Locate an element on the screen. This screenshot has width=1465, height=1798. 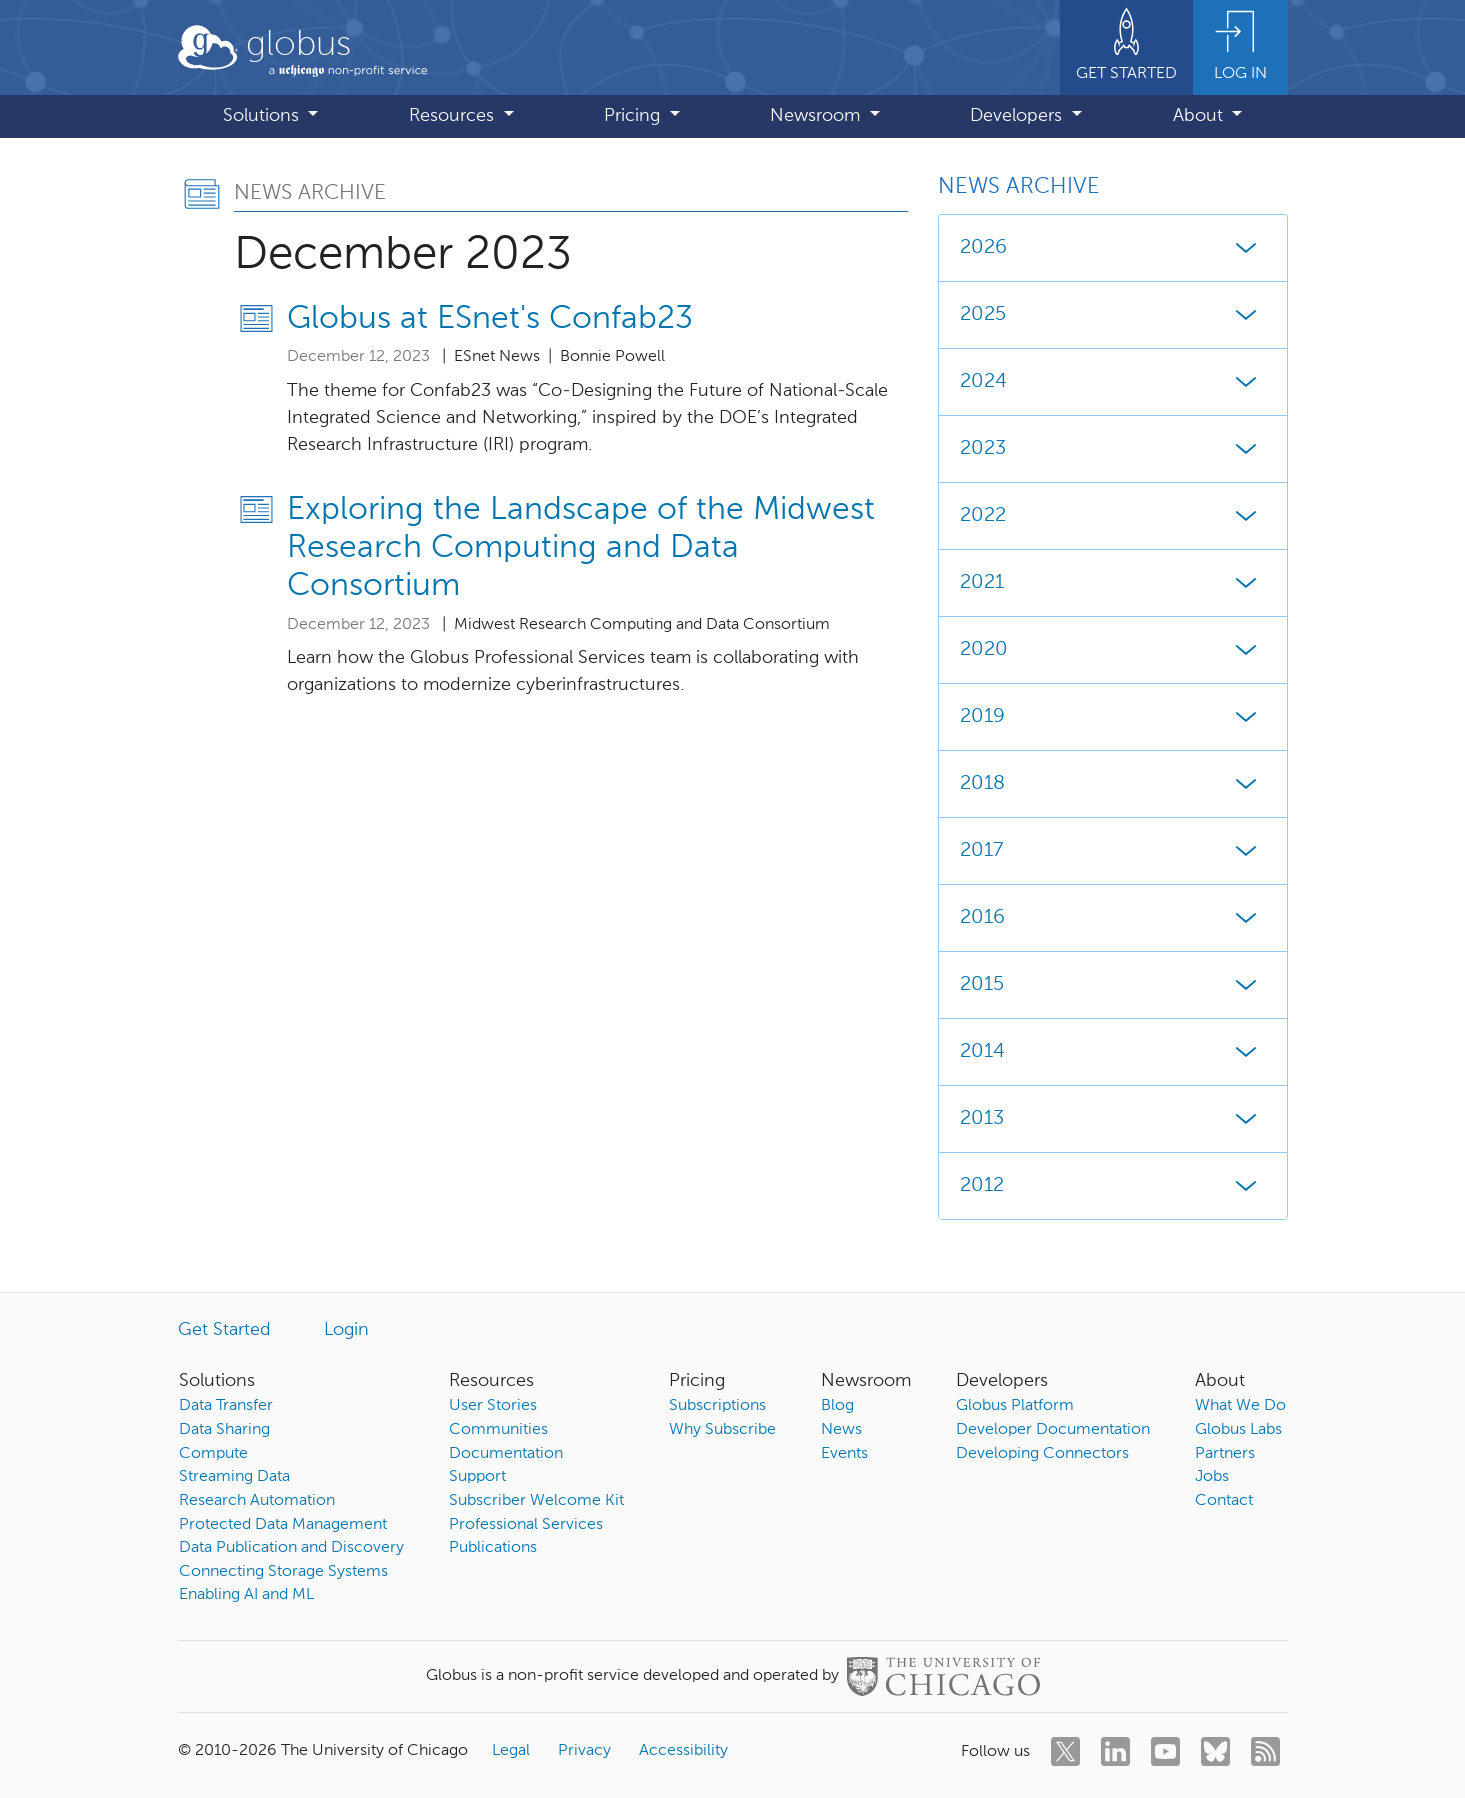
Subscriber Welcome Kit is located at coordinates (536, 1501).